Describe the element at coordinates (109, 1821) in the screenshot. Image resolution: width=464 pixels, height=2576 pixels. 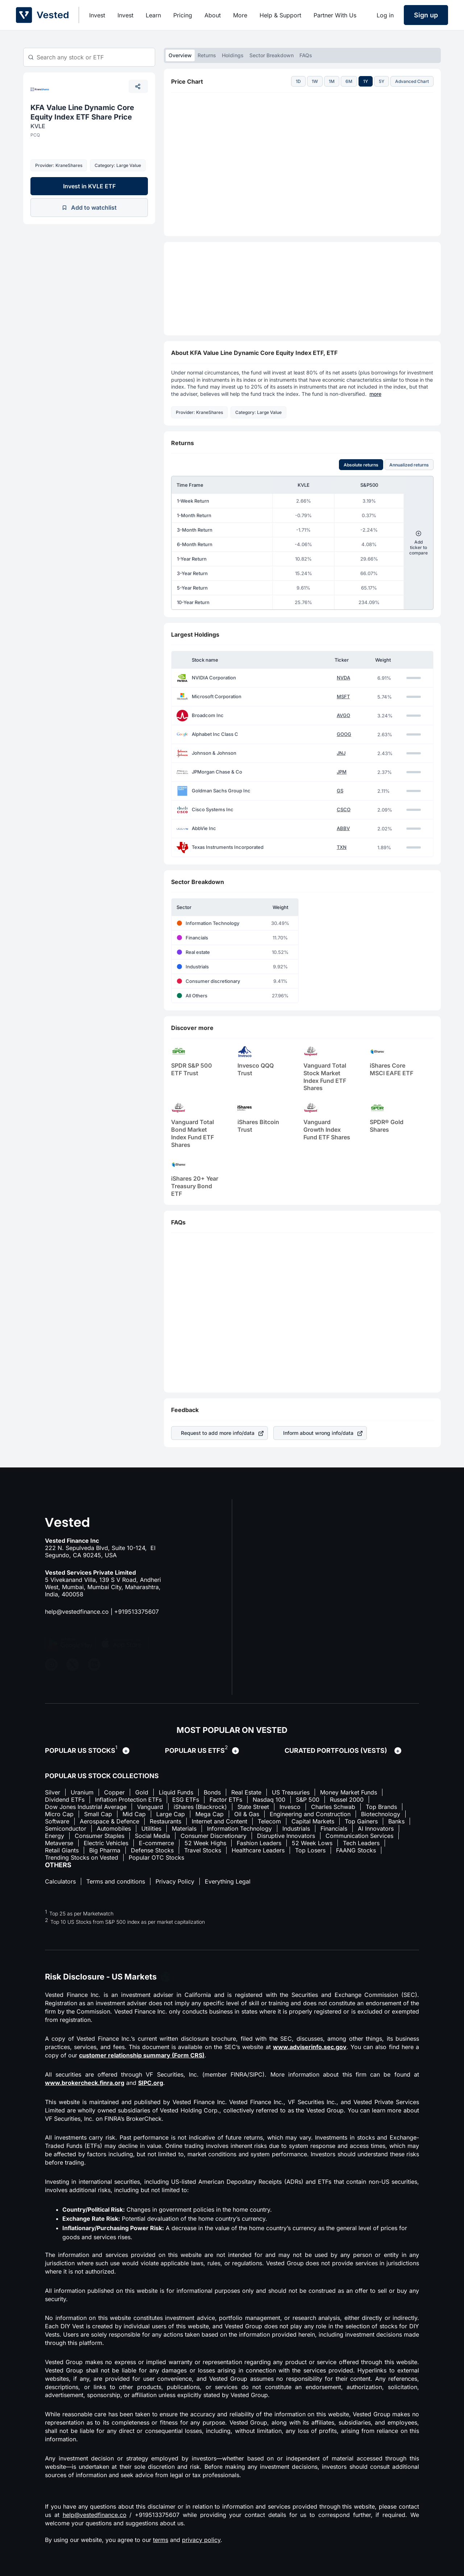
I see `Aerospace & Defence` at that location.